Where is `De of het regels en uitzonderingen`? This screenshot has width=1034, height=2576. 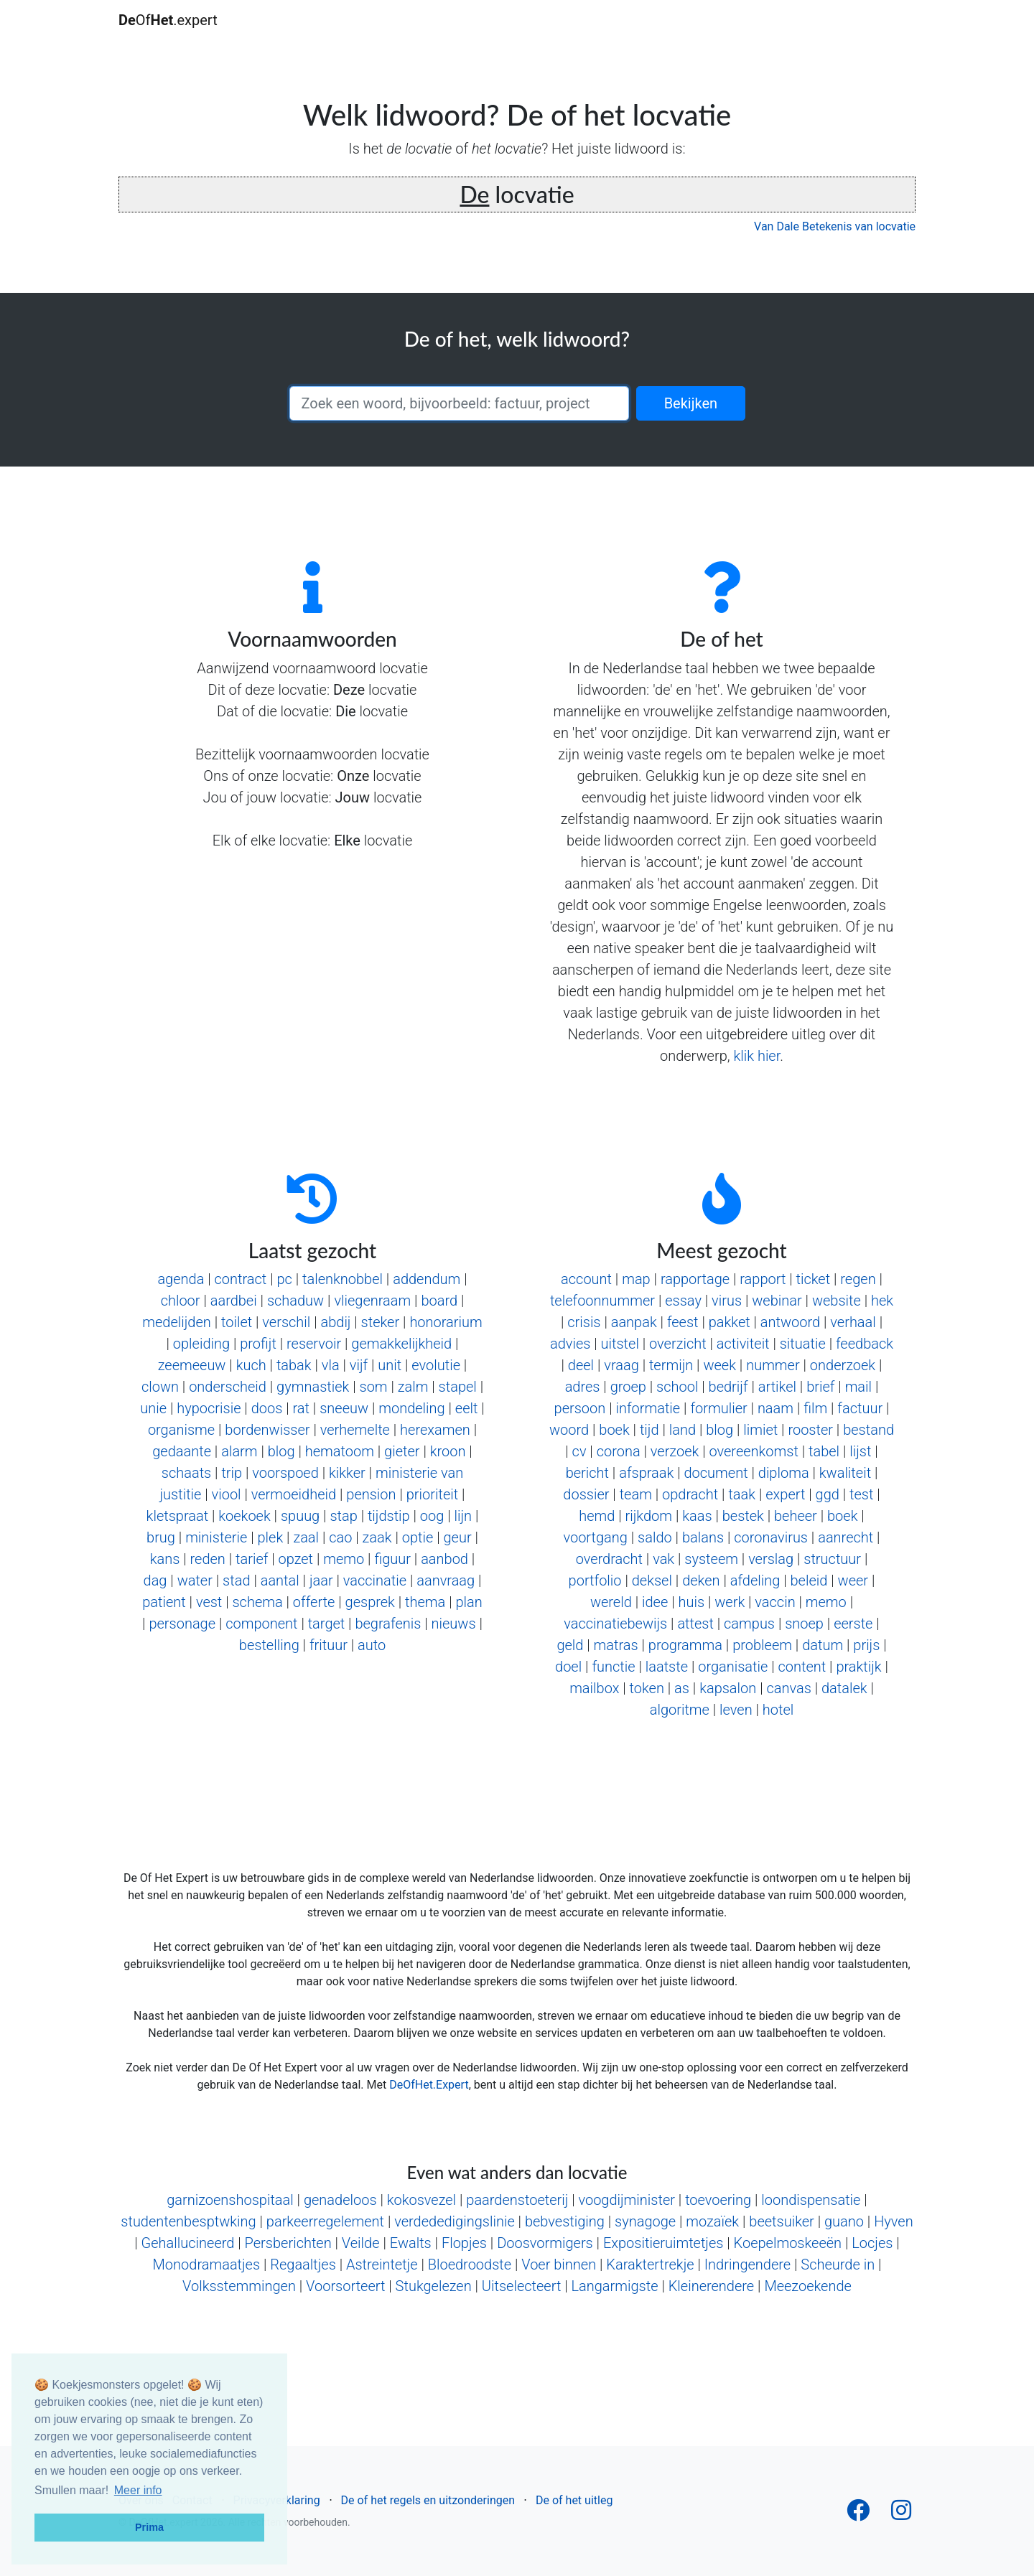
De of het regels en uitzonderingen is located at coordinates (428, 2500).